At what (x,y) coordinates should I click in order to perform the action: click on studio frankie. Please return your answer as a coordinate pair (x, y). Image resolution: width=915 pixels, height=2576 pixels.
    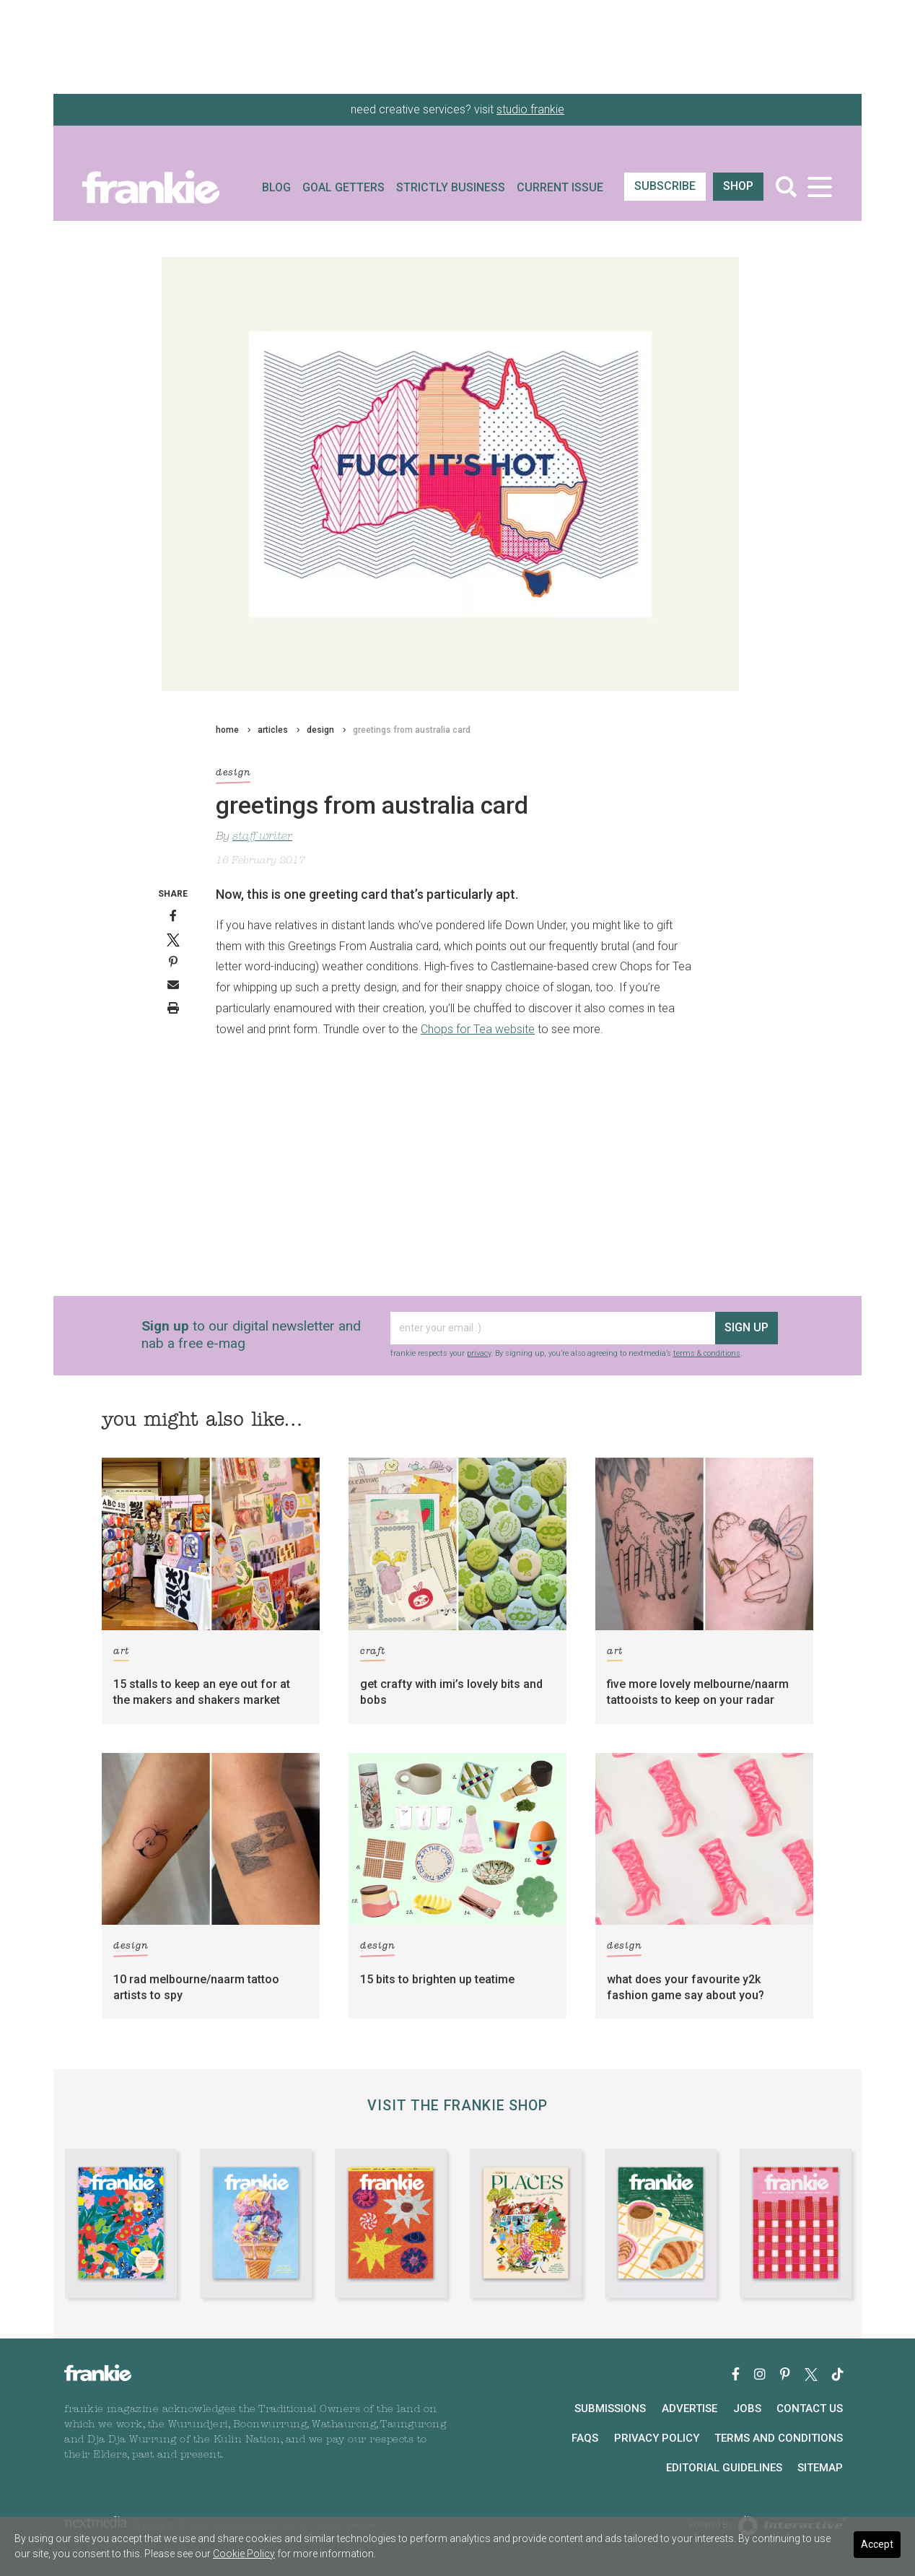
    Looking at the image, I should click on (530, 109).